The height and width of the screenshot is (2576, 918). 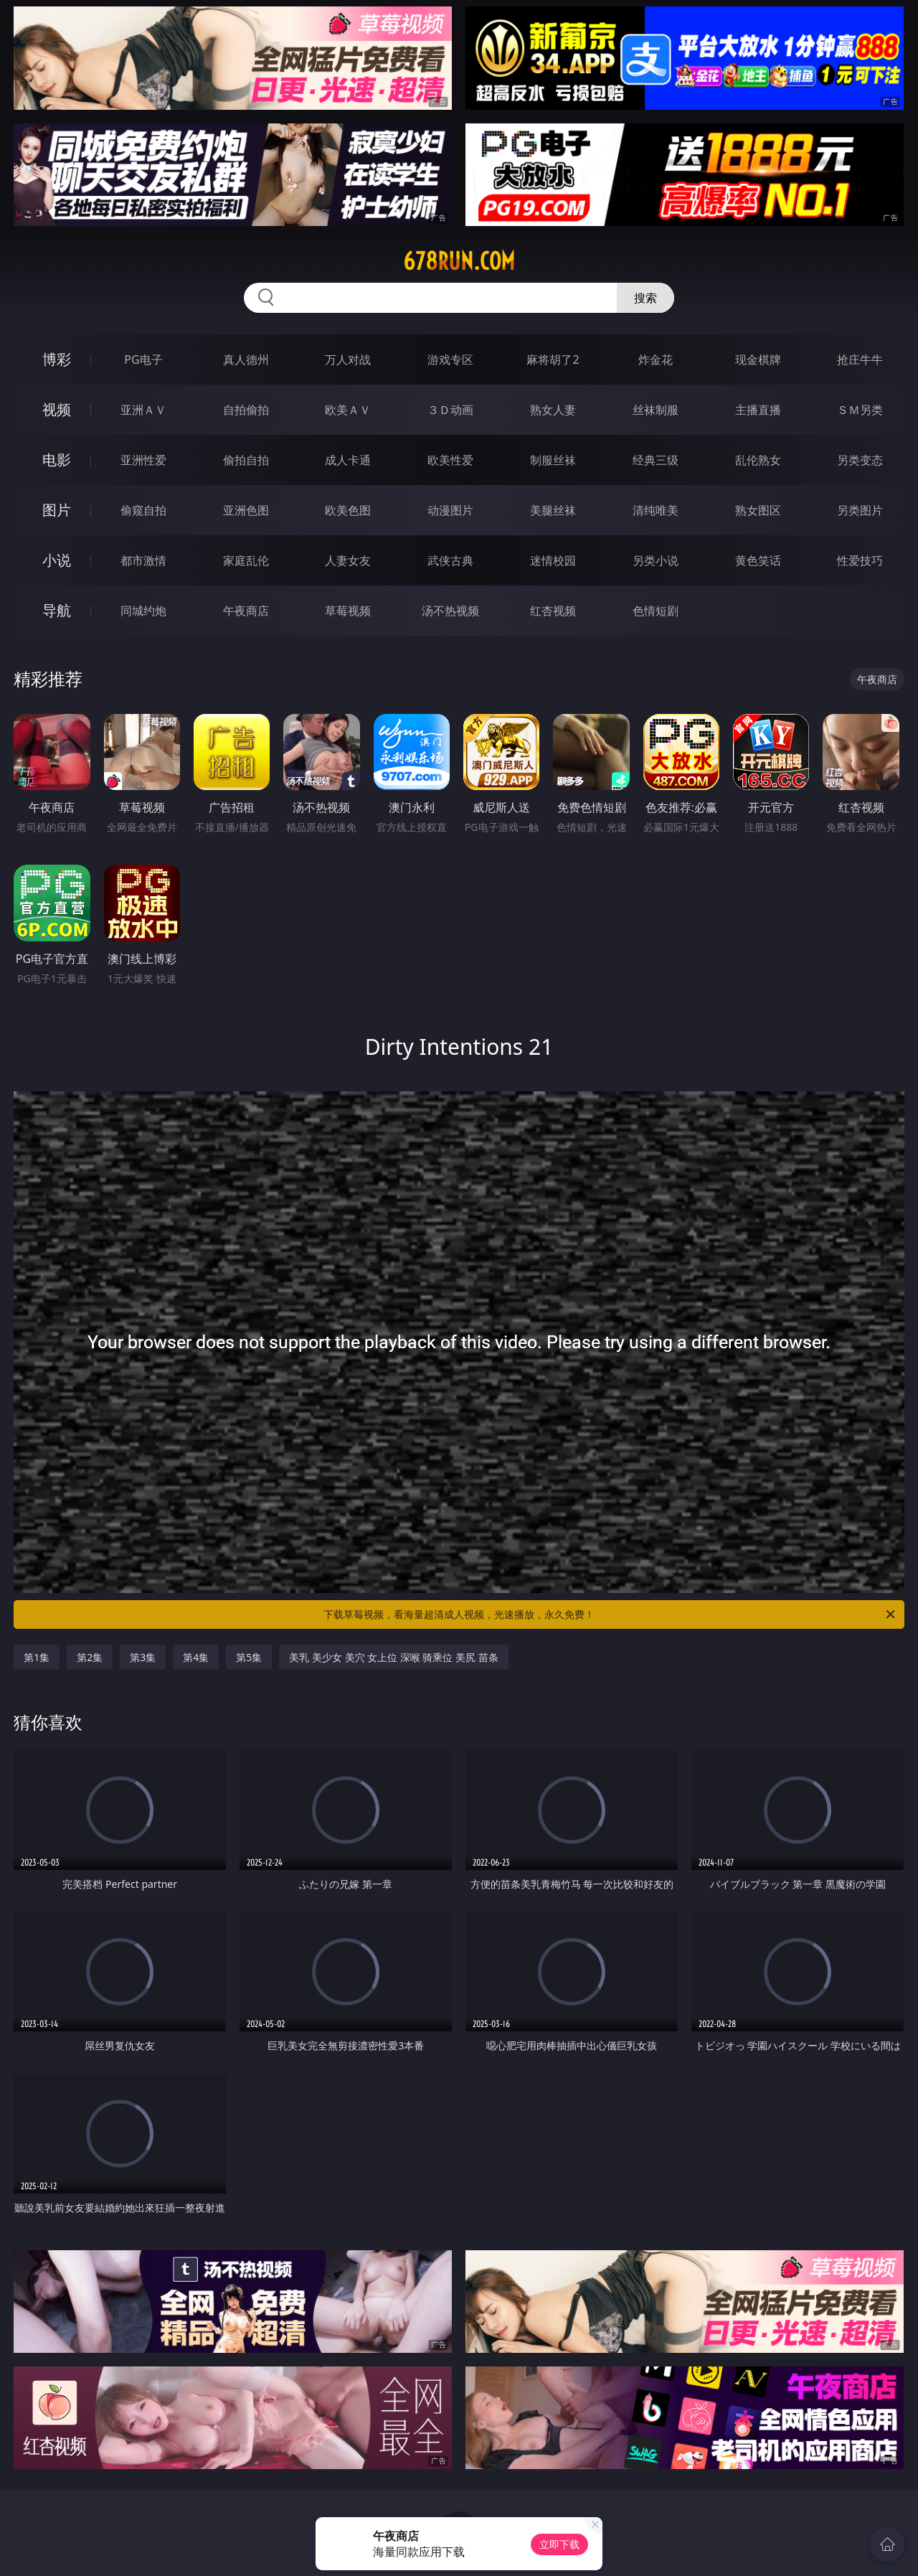 What do you see at coordinates (758, 359) in the screenshot?
I see `现金棋牌` at bounding box center [758, 359].